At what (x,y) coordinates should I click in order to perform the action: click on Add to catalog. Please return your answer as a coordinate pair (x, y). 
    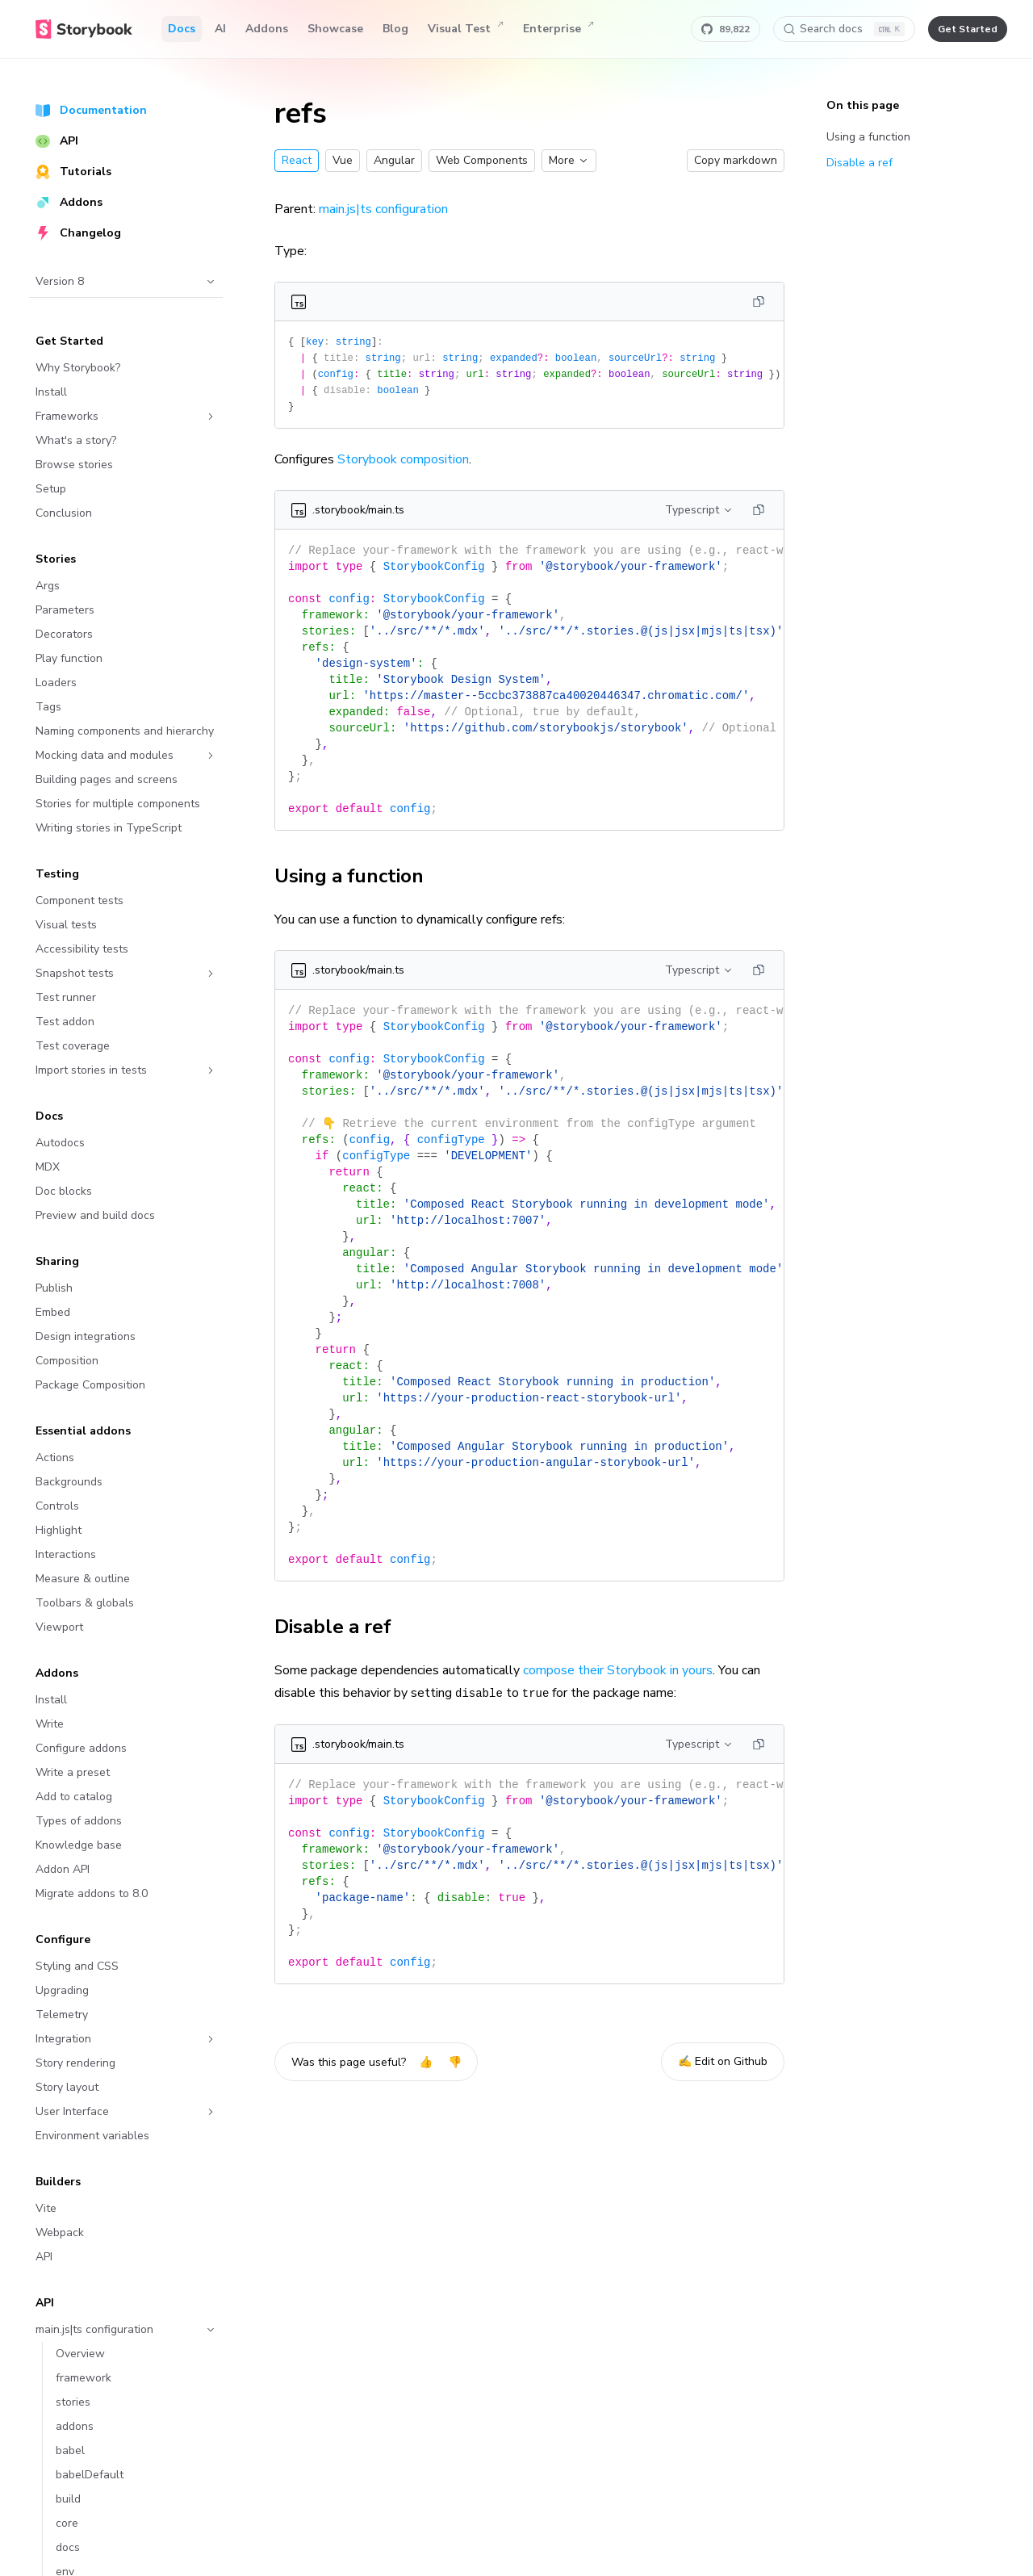
    Looking at the image, I should click on (74, 1796).